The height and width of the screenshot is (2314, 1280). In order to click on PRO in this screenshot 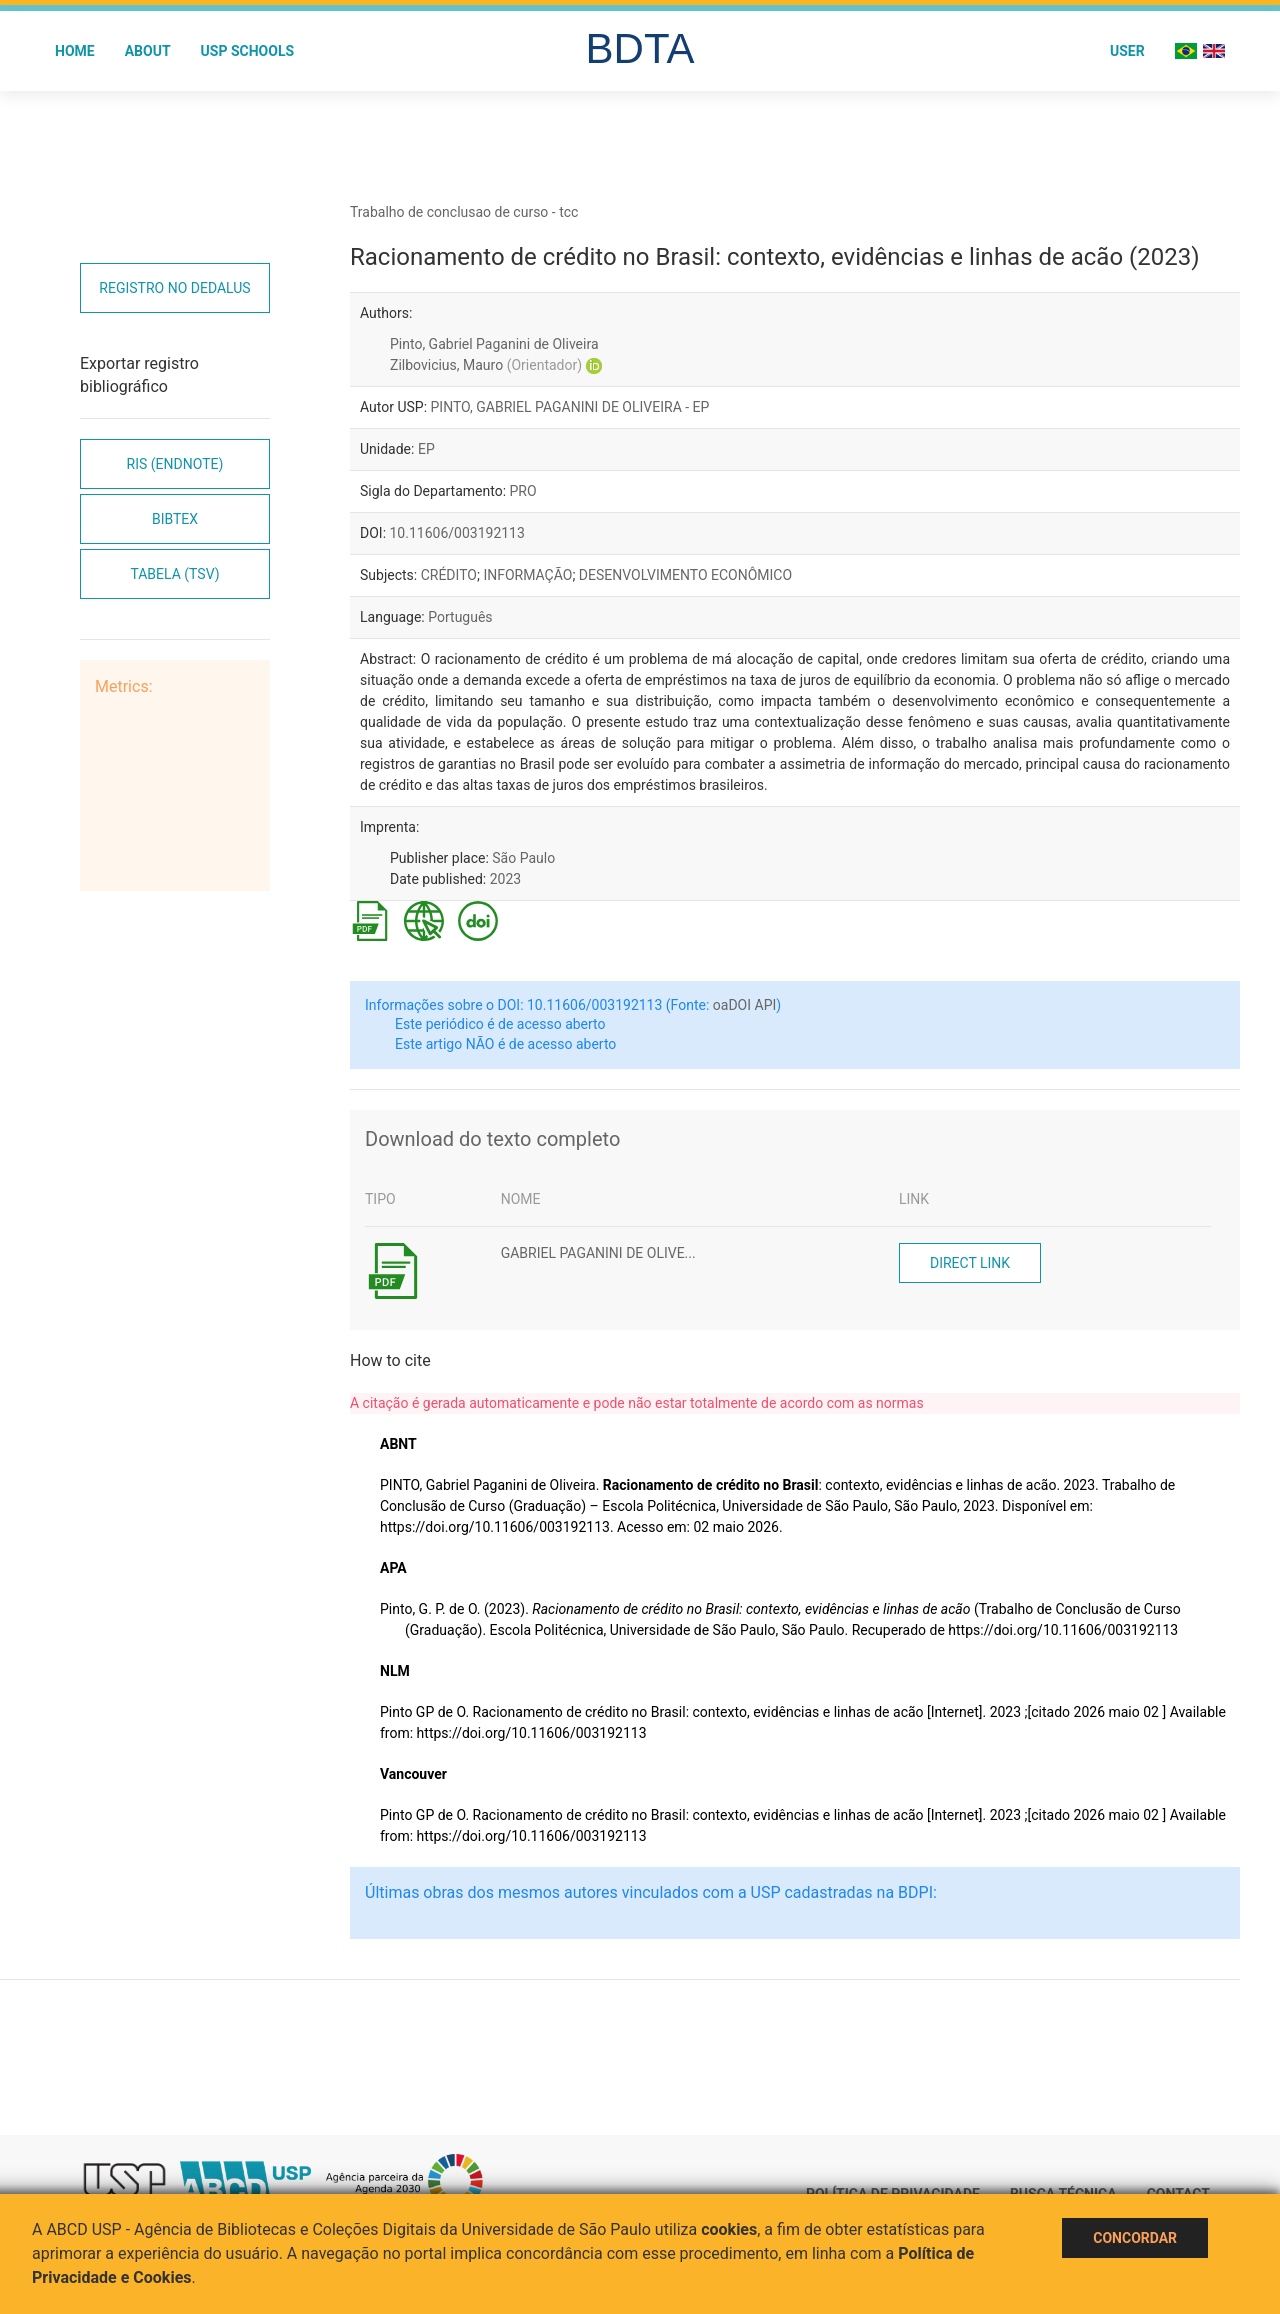, I will do `click(523, 491)`.